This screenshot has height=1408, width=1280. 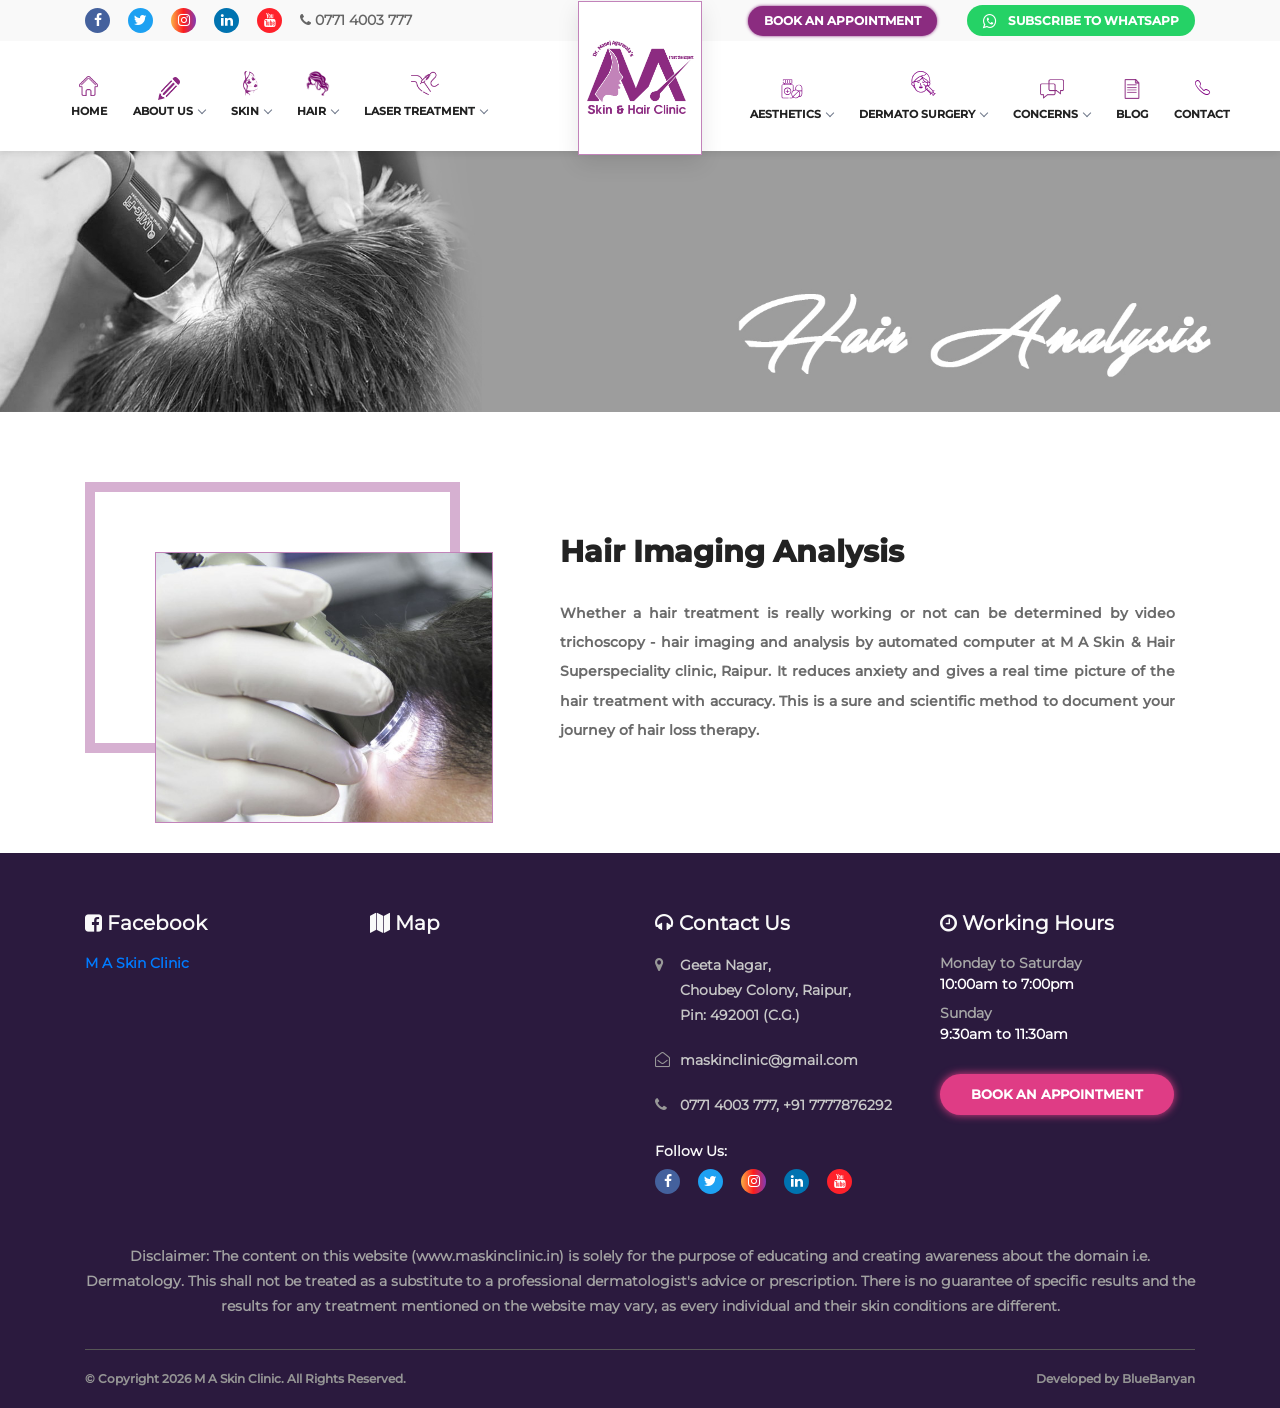 I want to click on Blog, so click(x=1132, y=100).